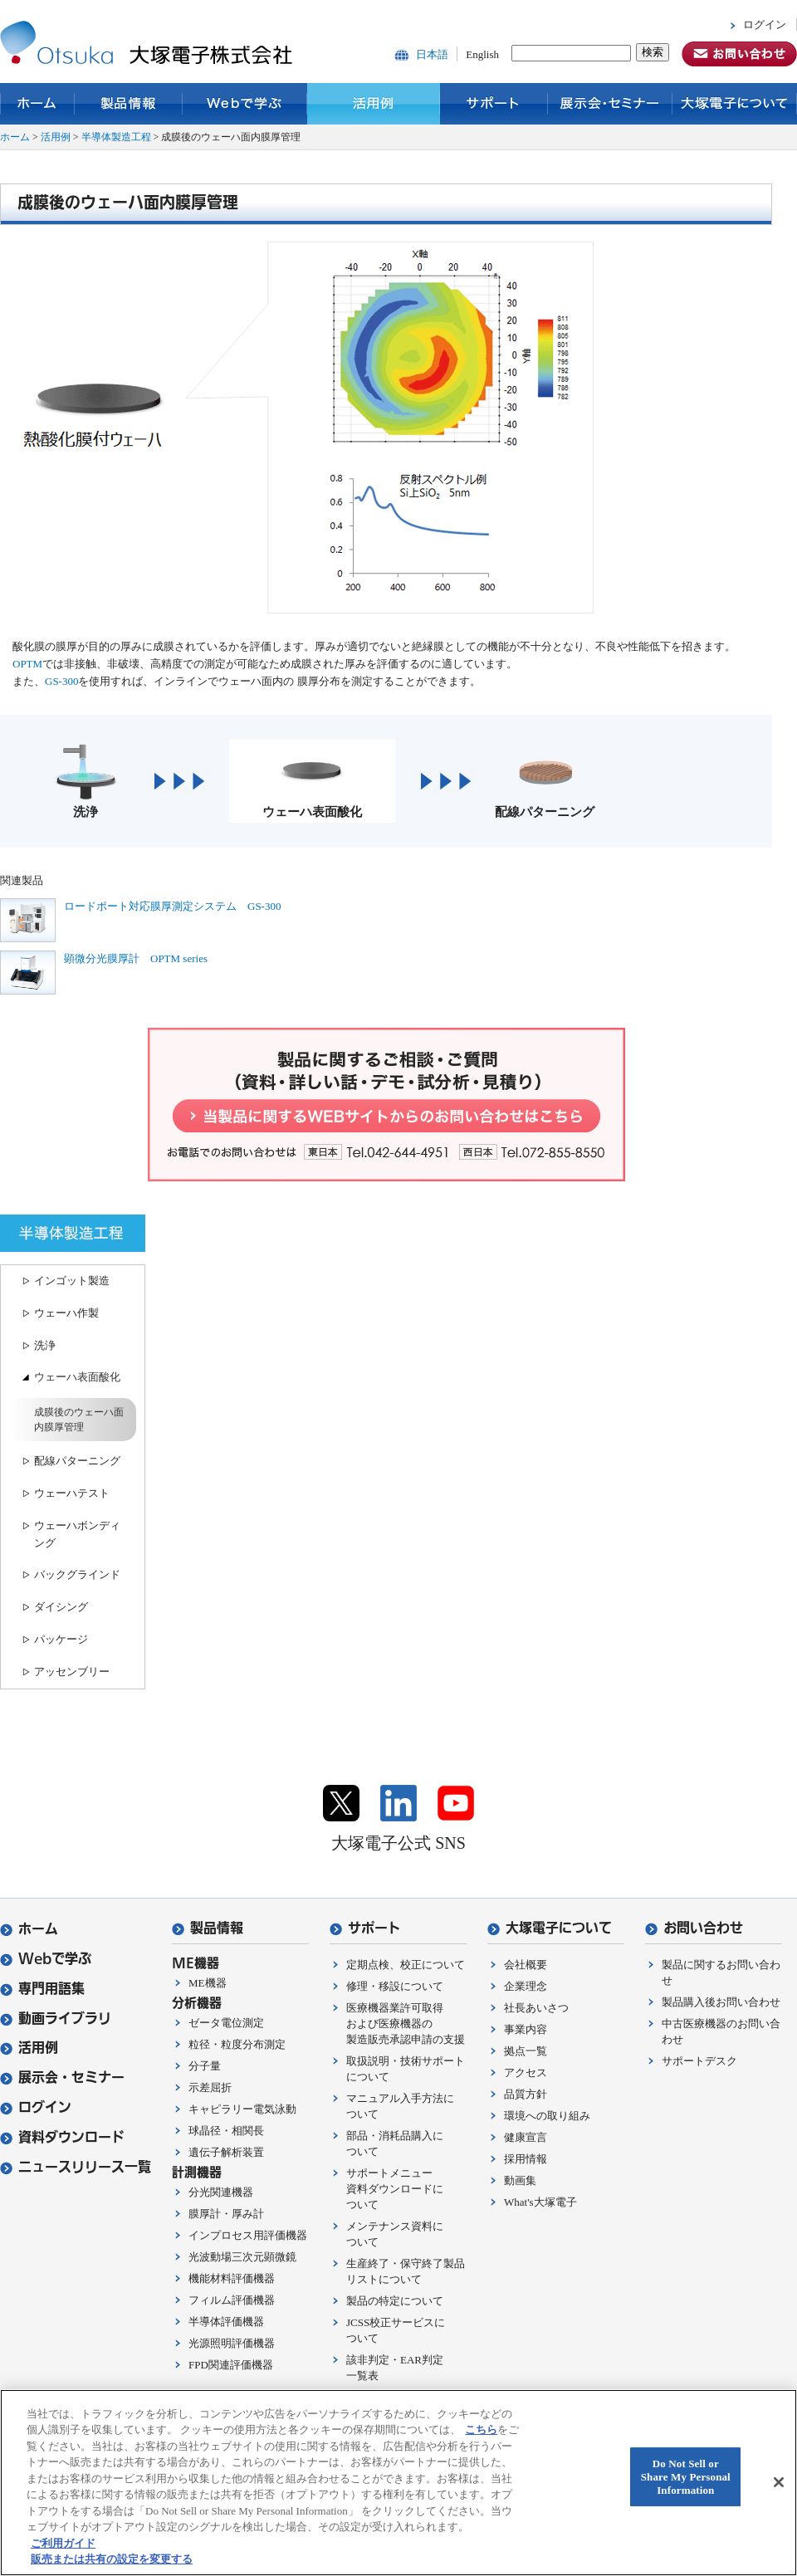 The image size is (797, 2576). Describe the element at coordinates (247, 2235) in the screenshot. I see `インプロセス用評価機器` at that location.